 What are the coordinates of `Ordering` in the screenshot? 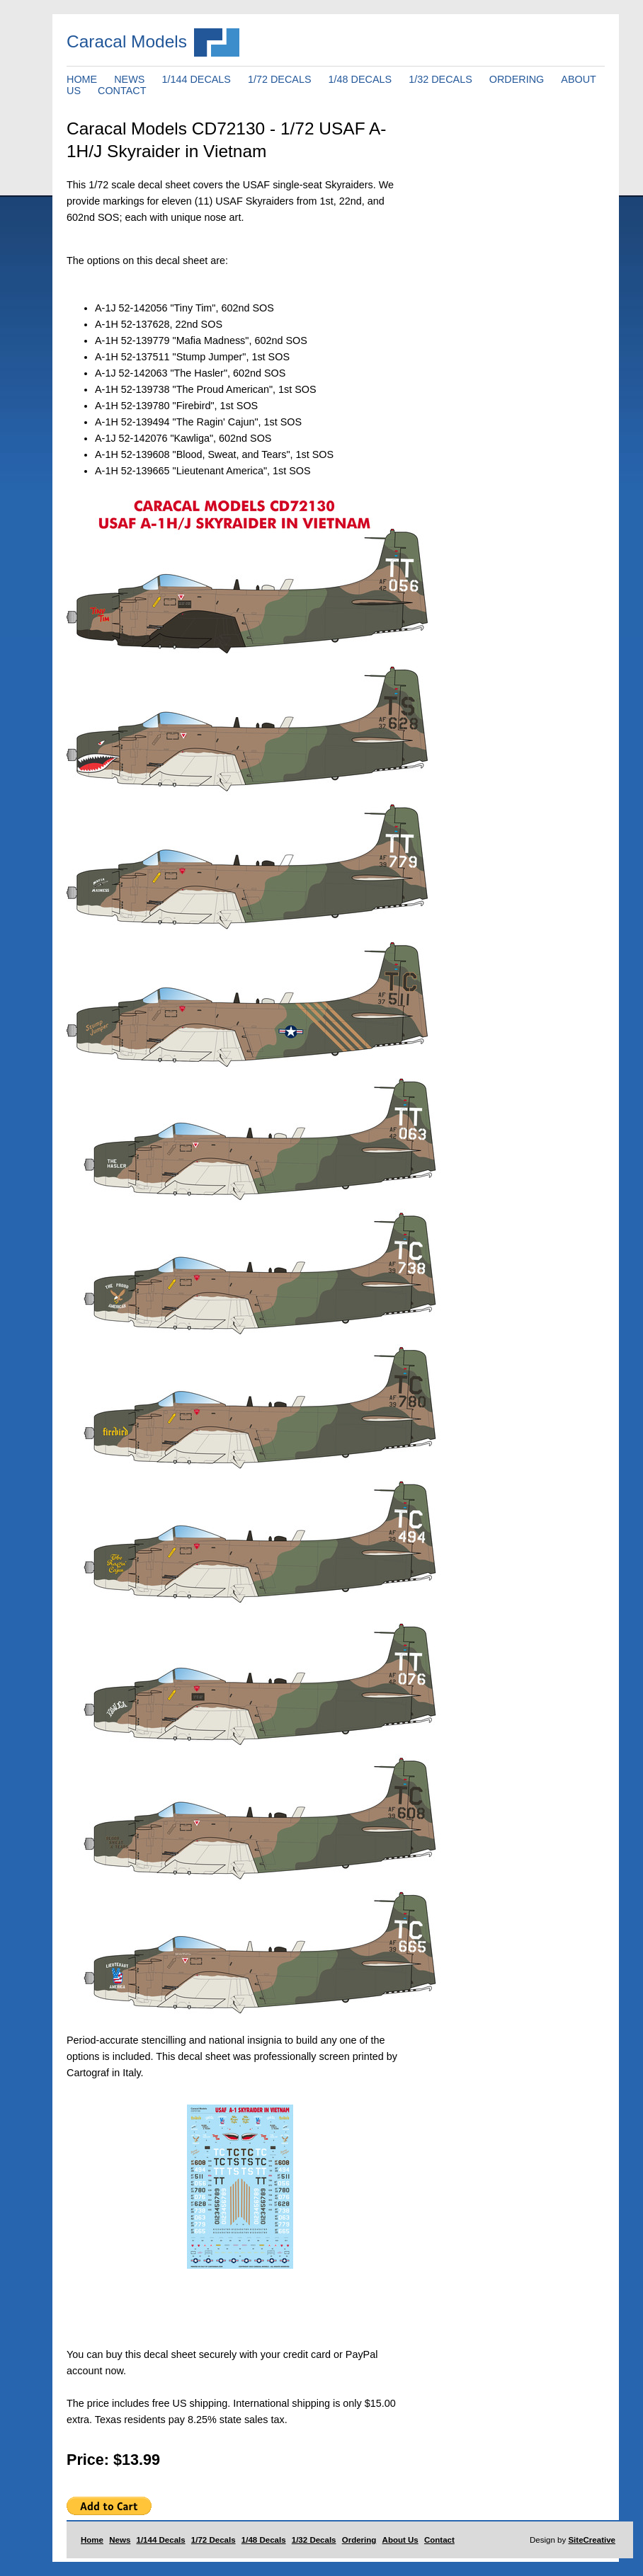 It's located at (359, 2540).